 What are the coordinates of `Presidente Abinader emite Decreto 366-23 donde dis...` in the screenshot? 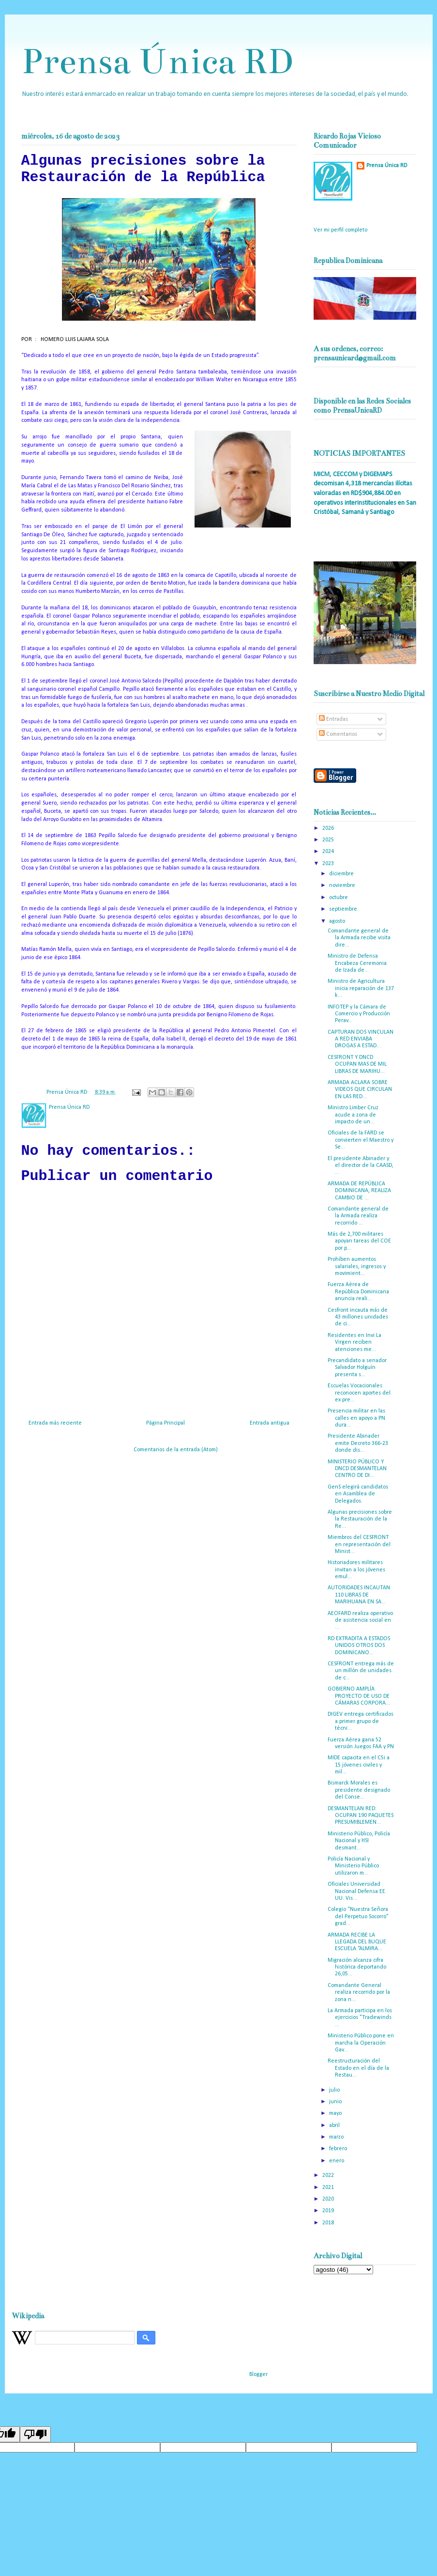 It's located at (358, 1443).